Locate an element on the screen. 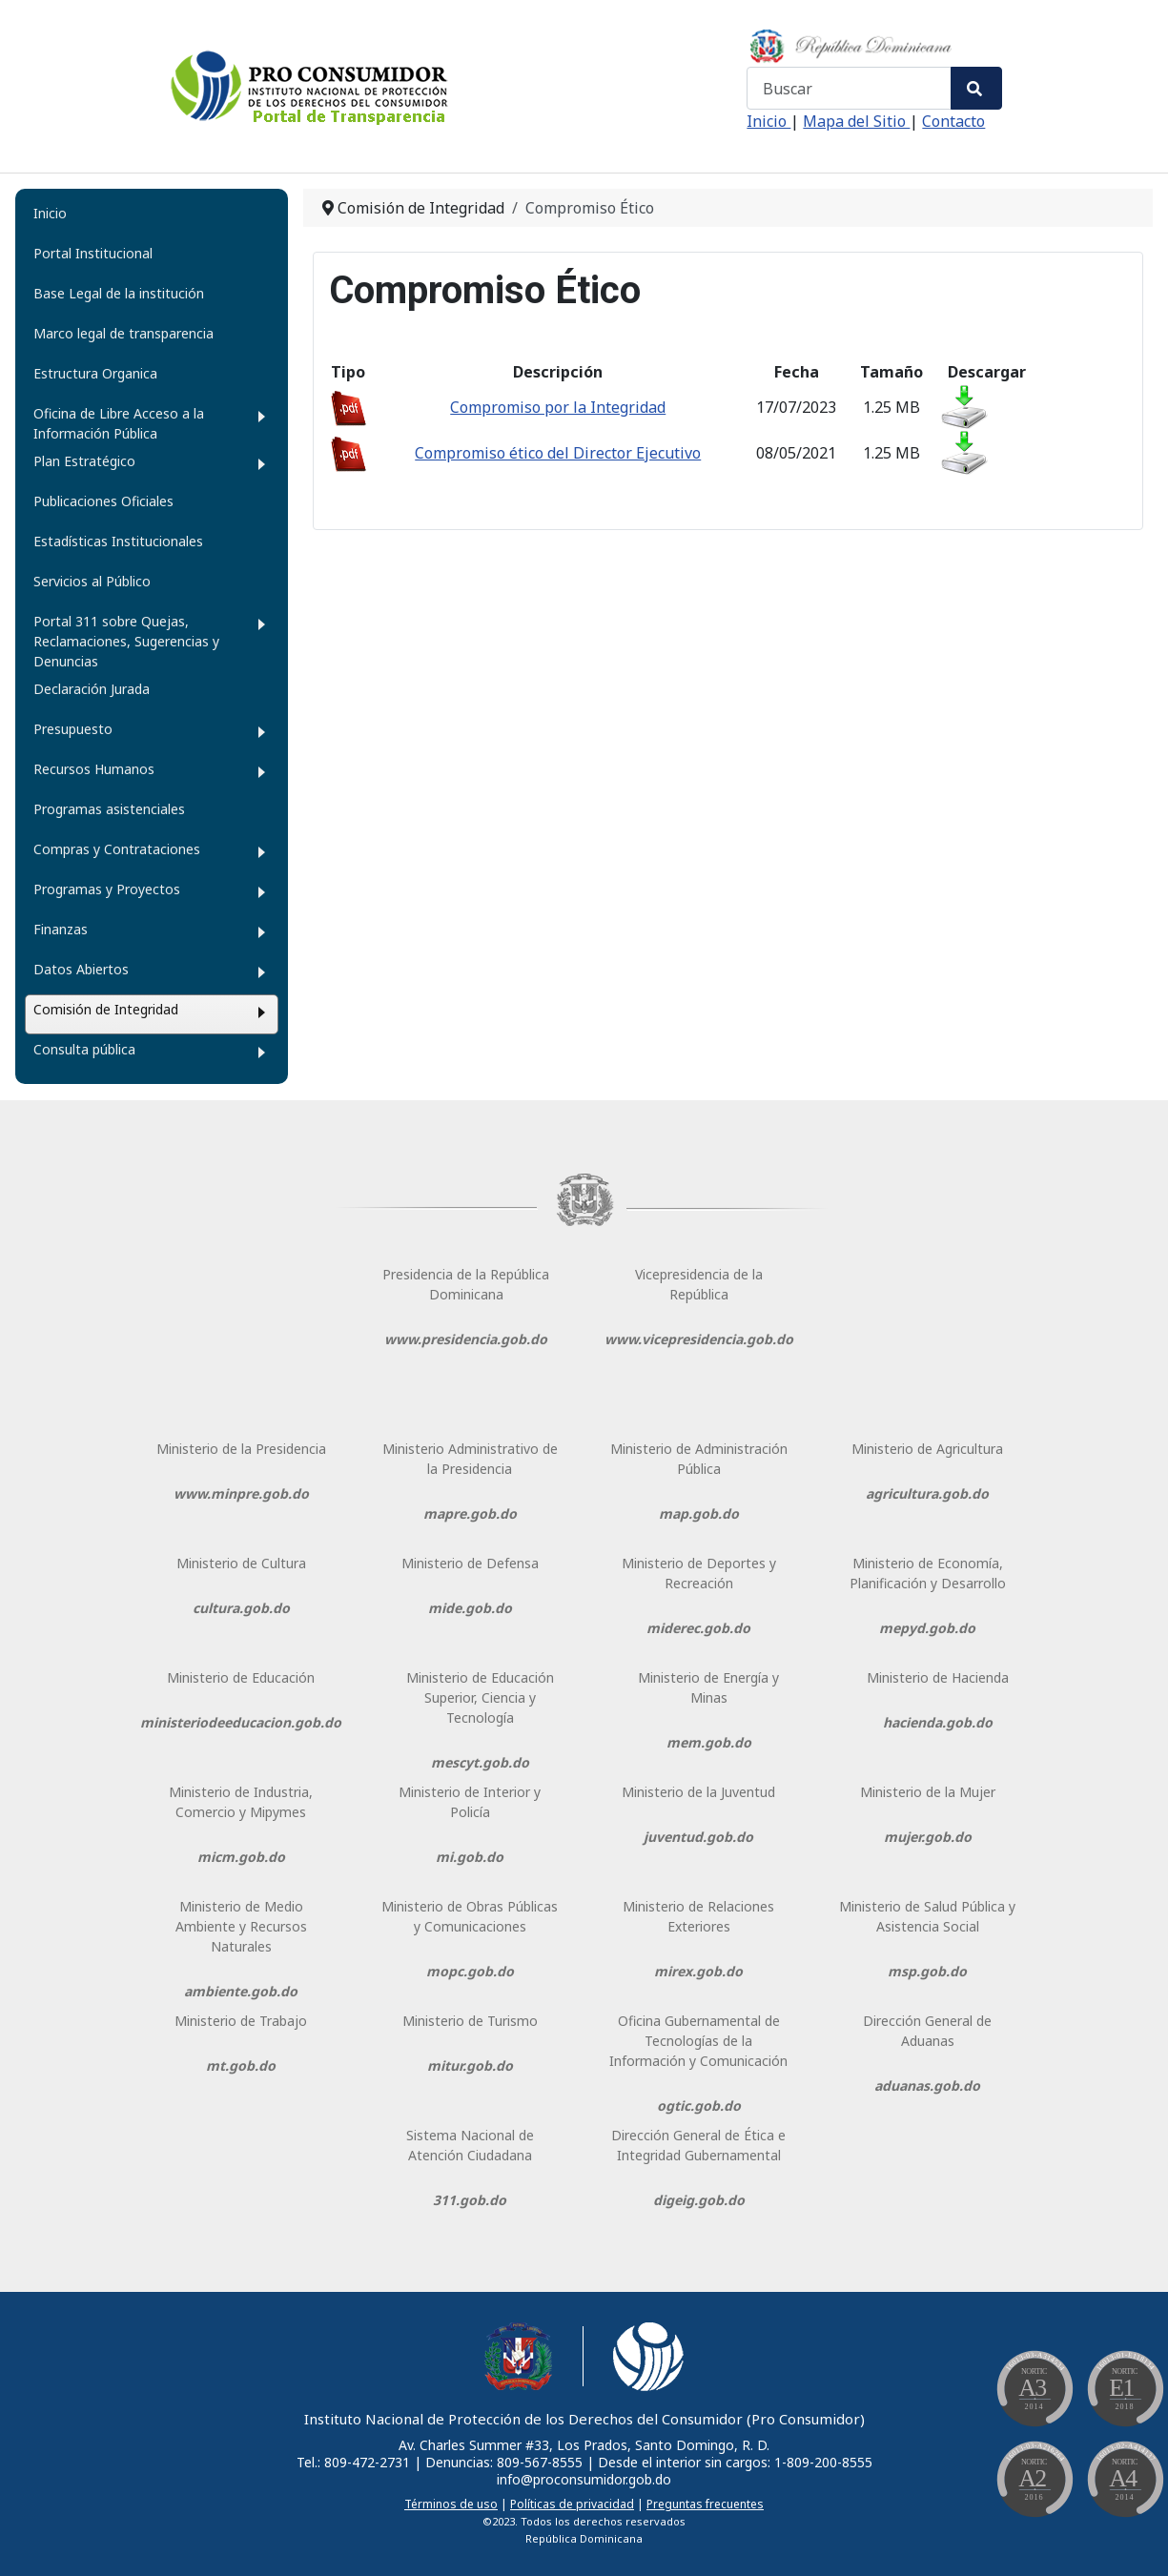  www.vicepresidencia.gob.do is located at coordinates (698, 1339).